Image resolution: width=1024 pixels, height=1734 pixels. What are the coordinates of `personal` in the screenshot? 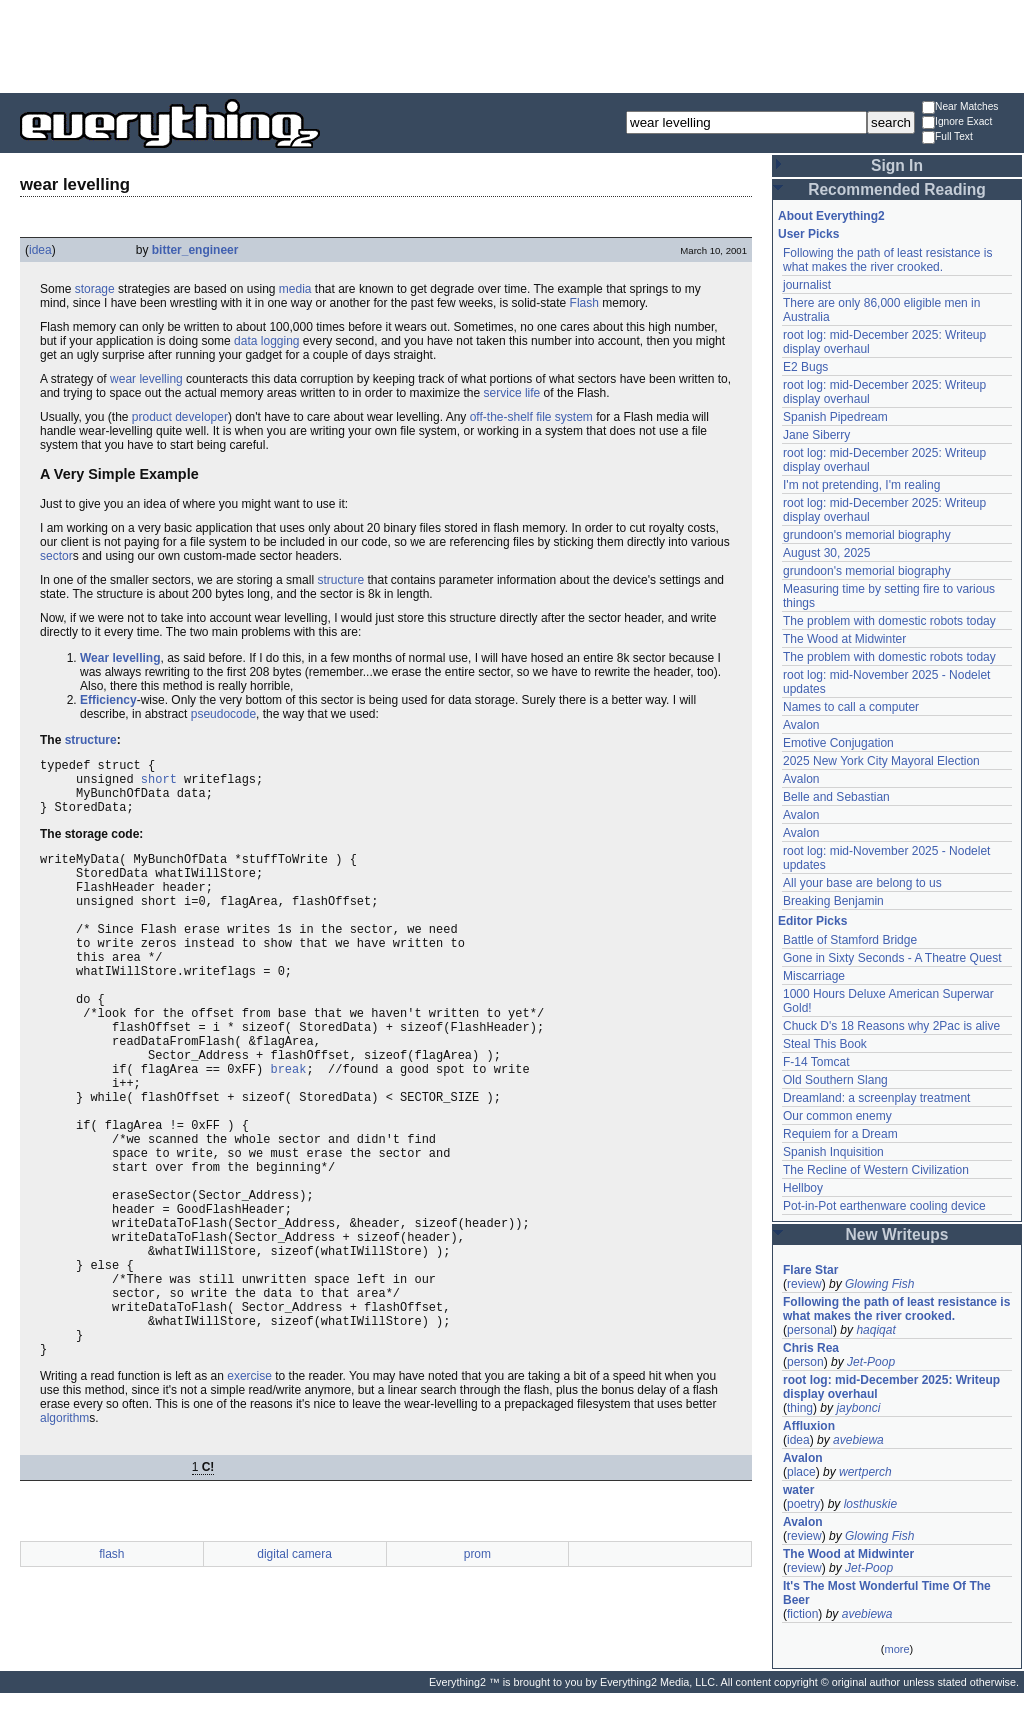 It's located at (810, 1330).